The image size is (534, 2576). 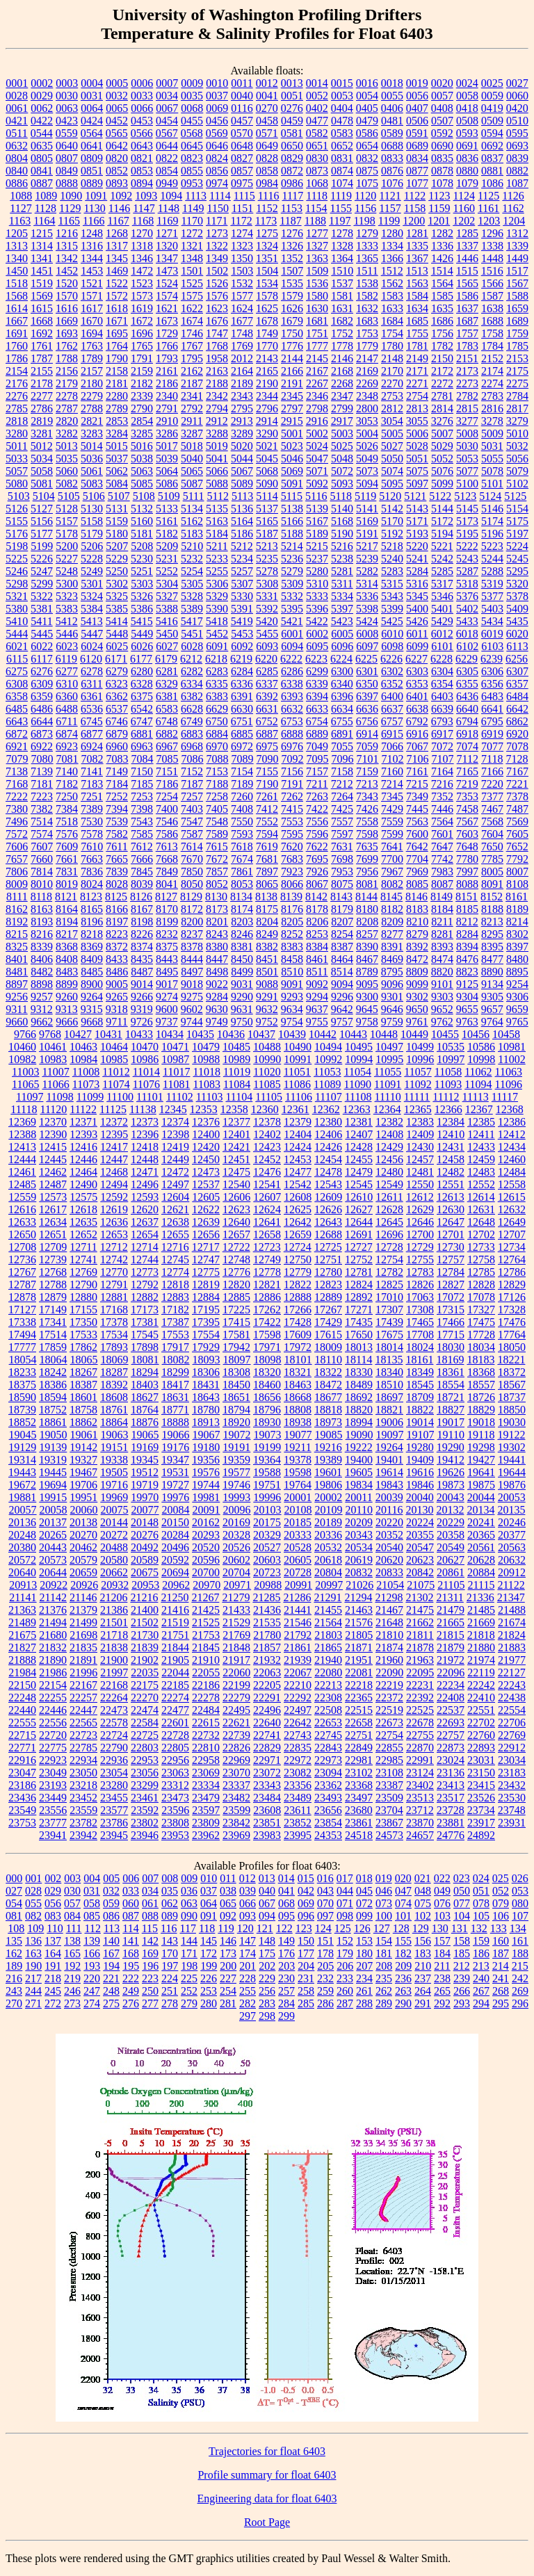 What do you see at coordinates (17, 684) in the screenshot?
I see `6308` at bounding box center [17, 684].